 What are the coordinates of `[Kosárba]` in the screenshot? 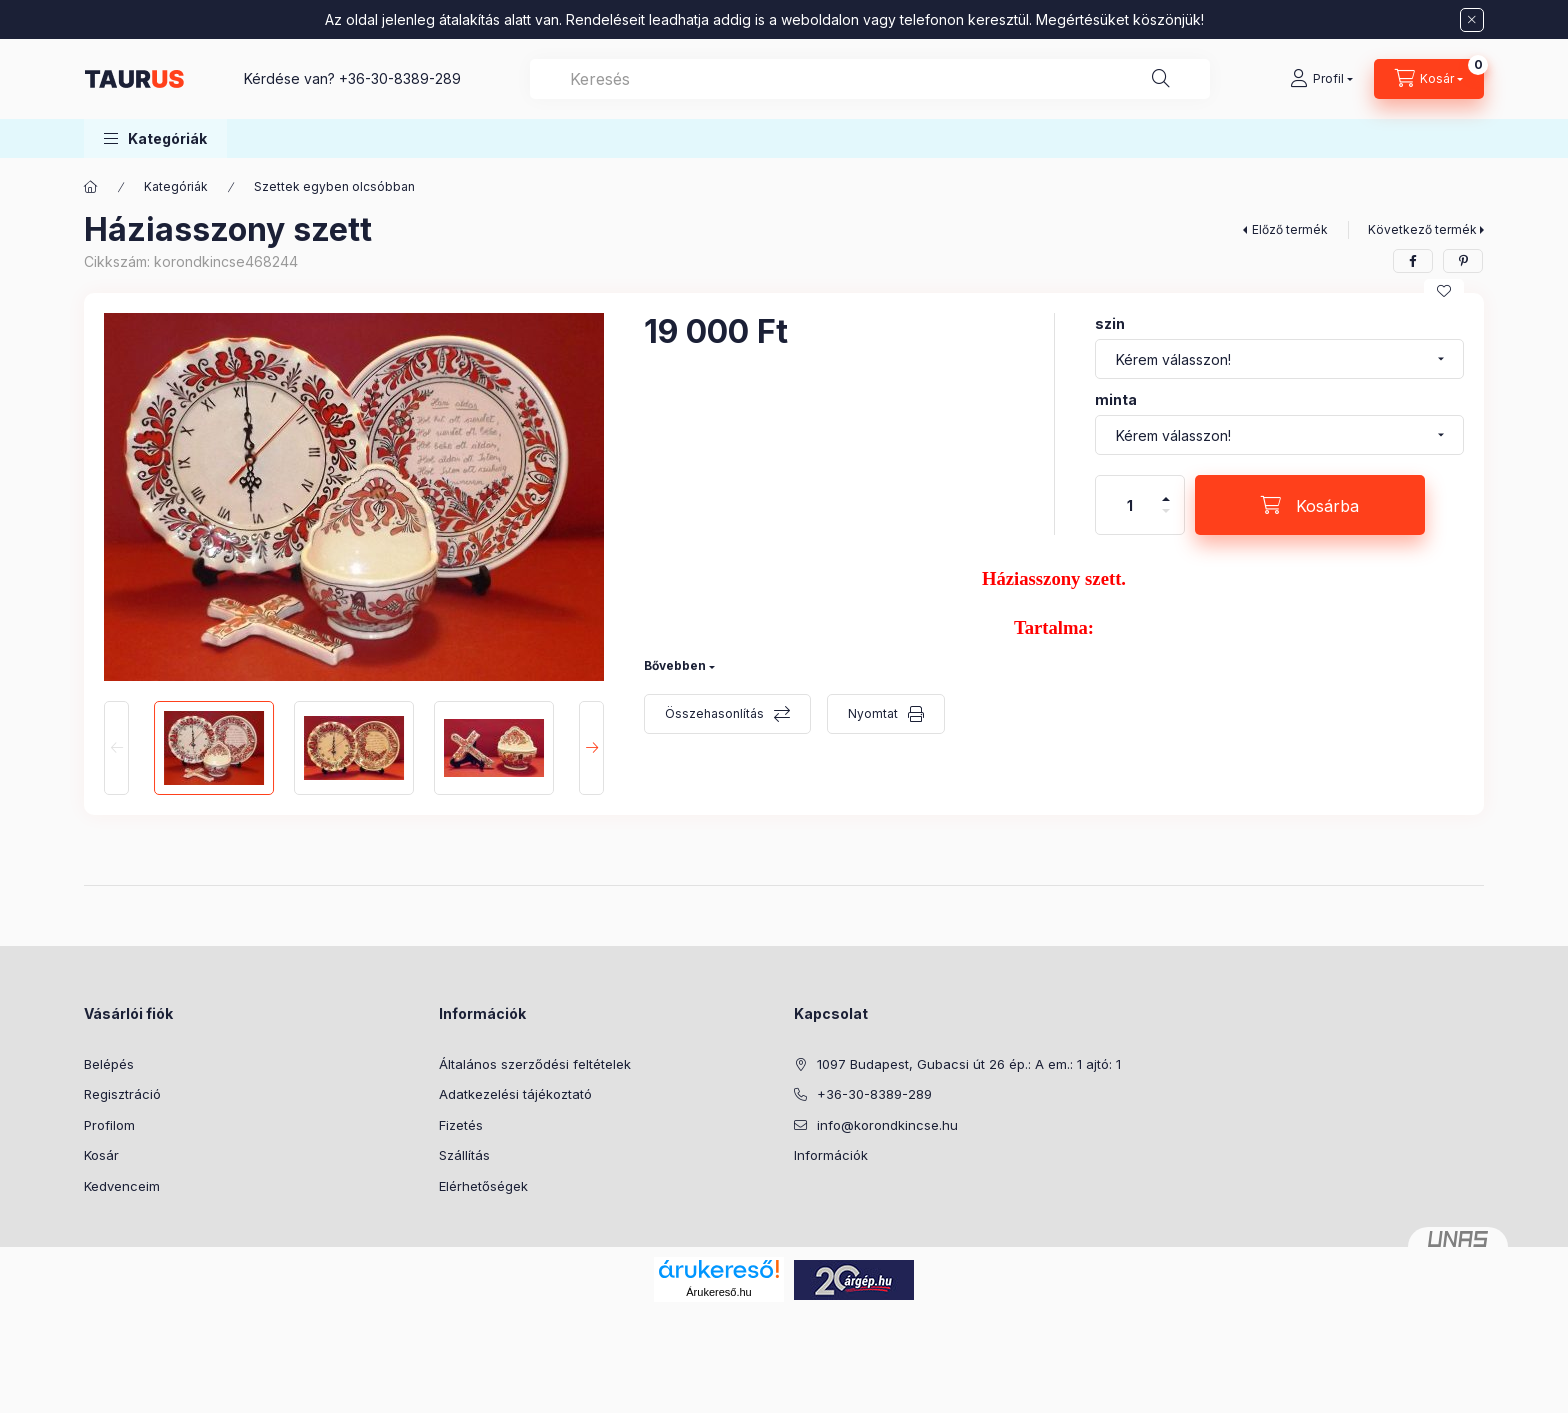 It's located at (1310, 505).